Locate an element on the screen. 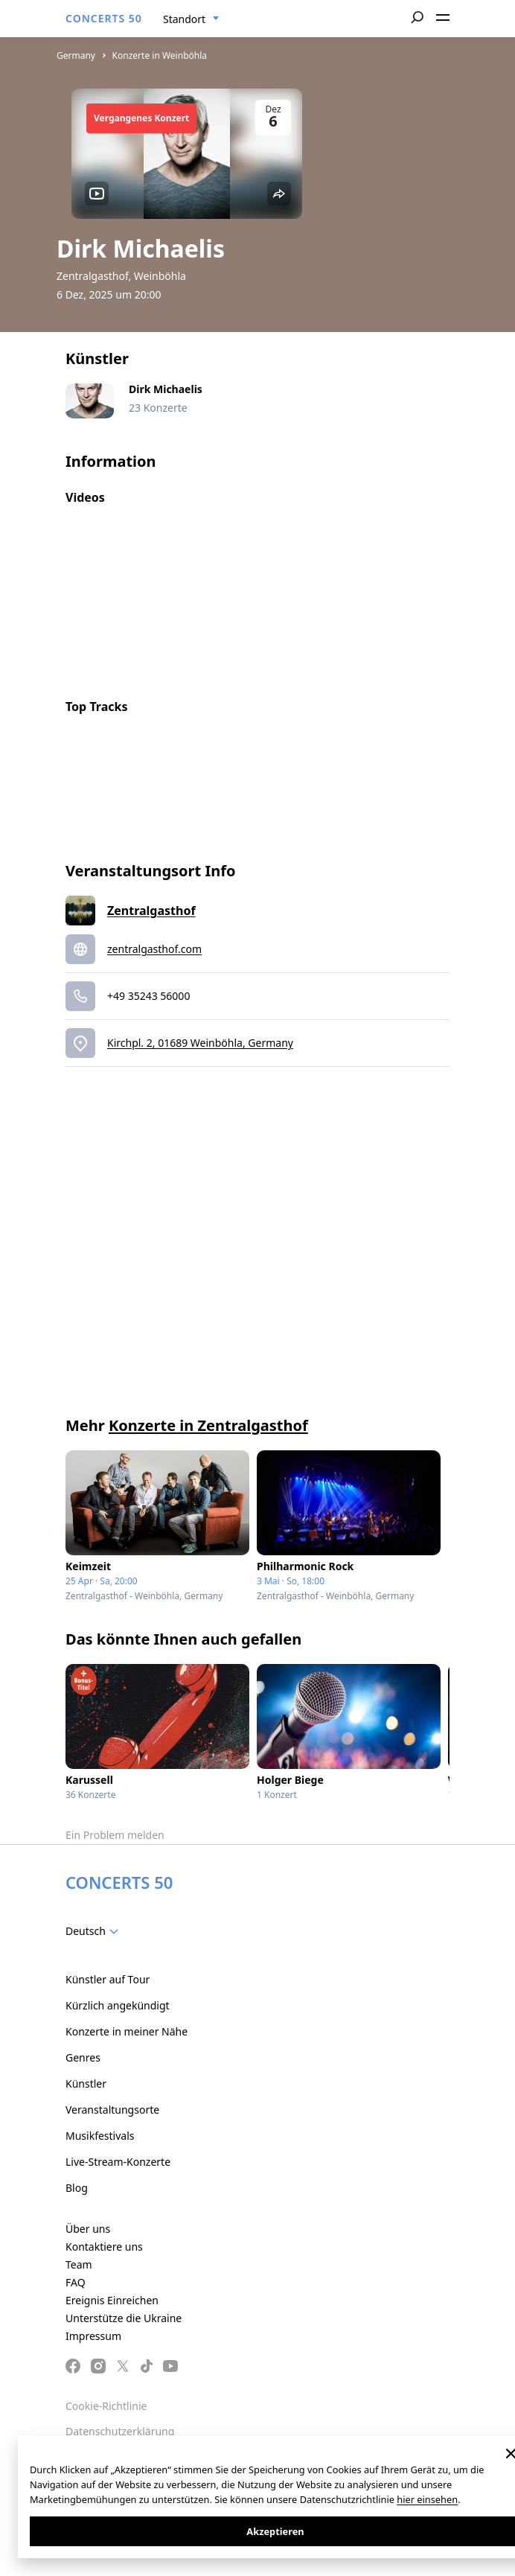  Genres is located at coordinates (82, 2057).